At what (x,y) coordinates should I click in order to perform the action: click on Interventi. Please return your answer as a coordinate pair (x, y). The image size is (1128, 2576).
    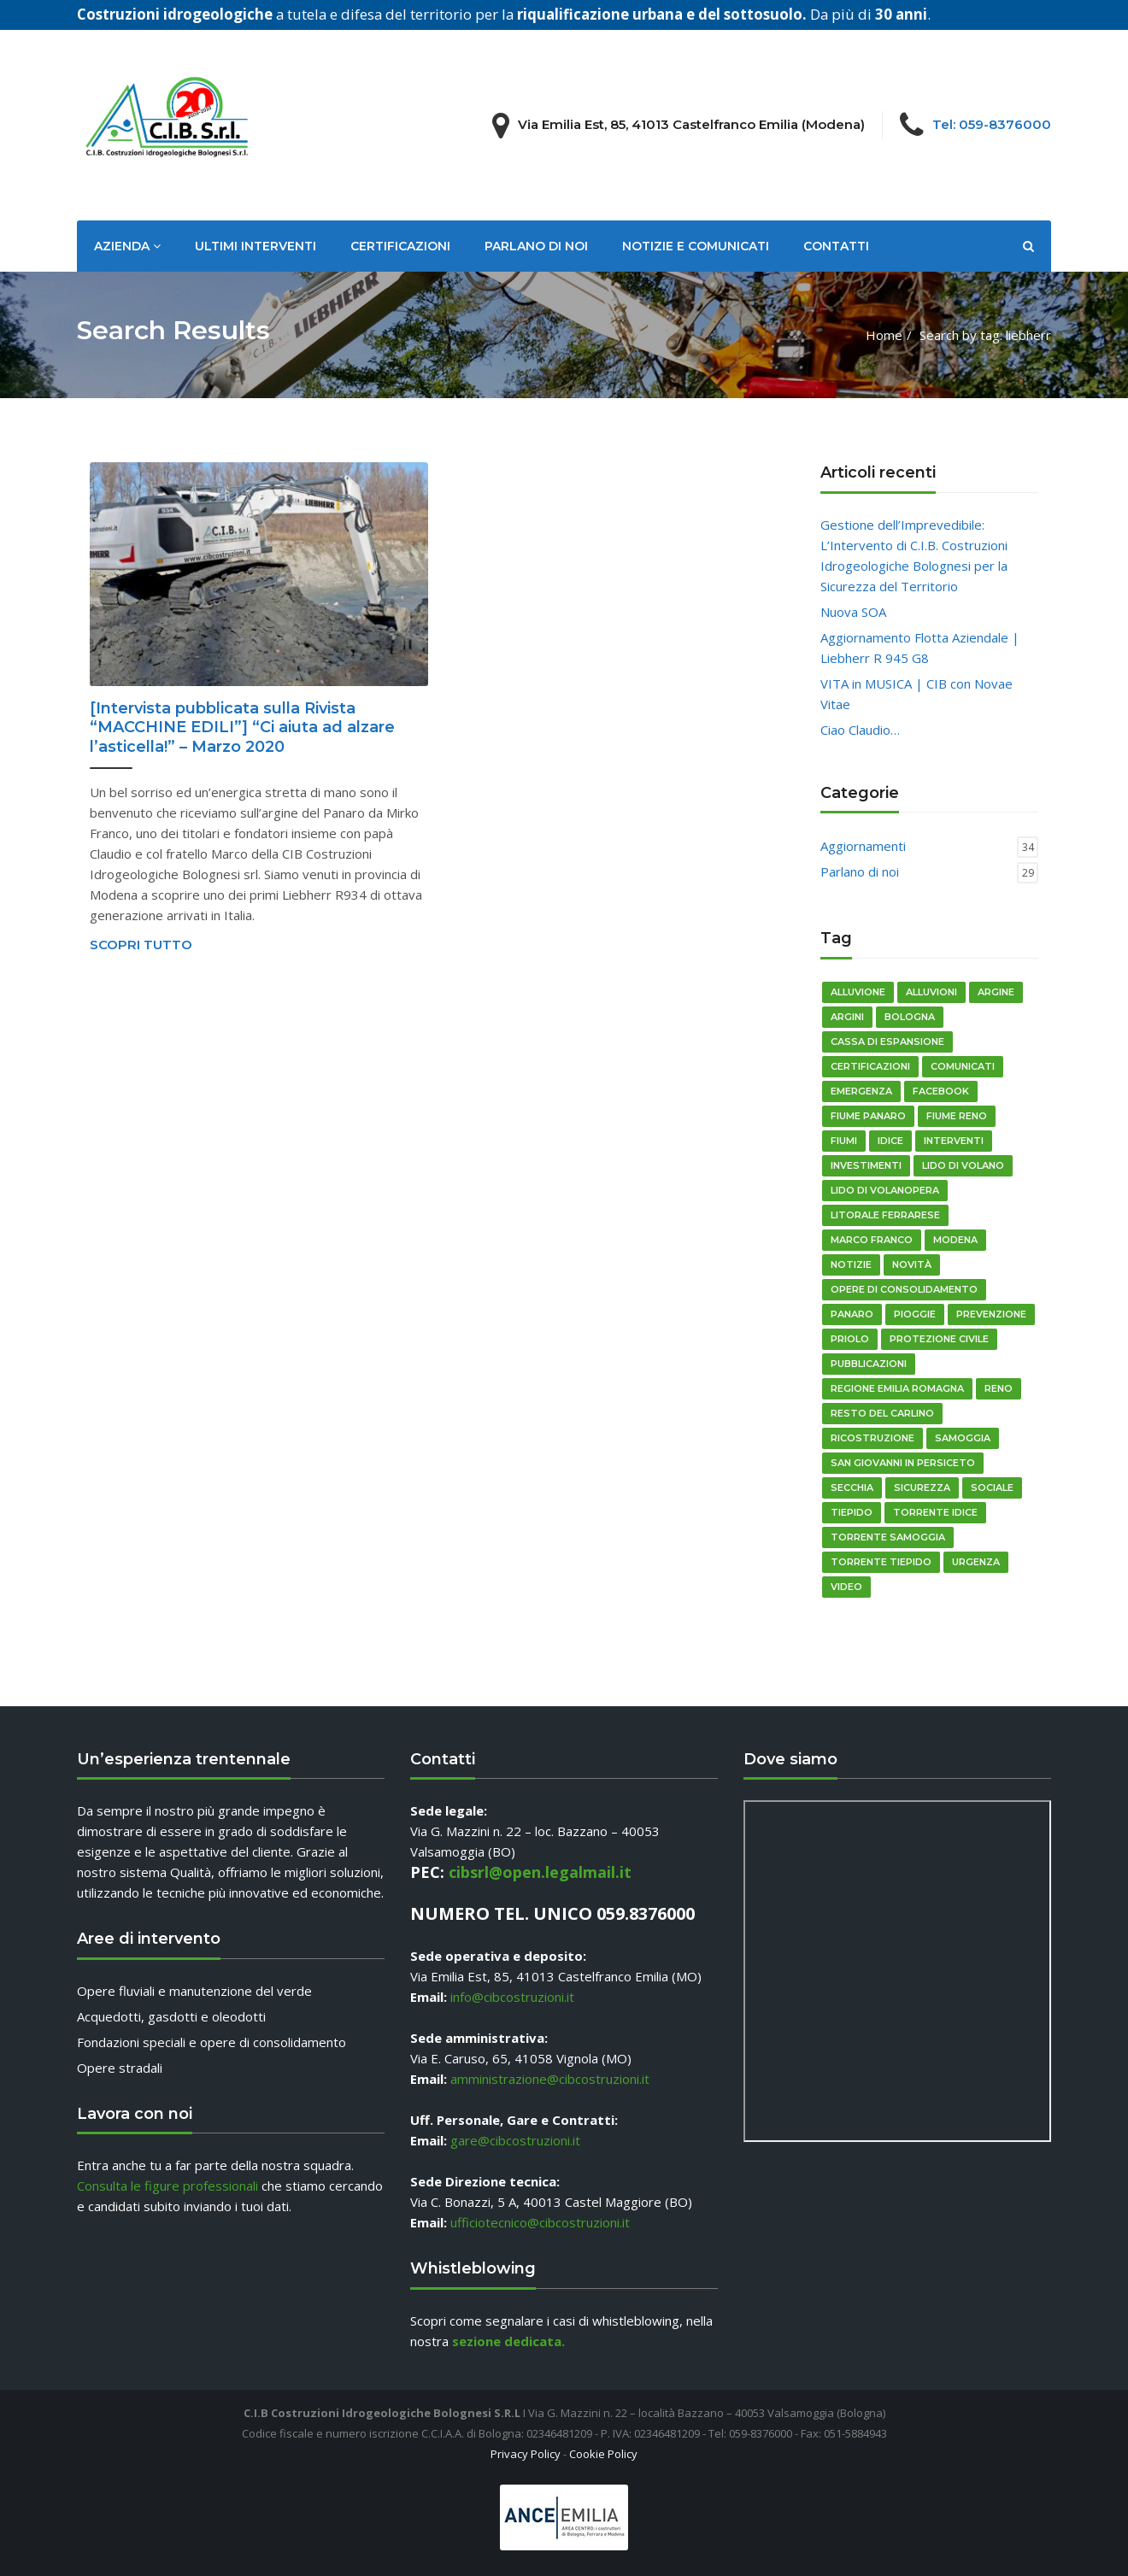
    Looking at the image, I should click on (954, 1141).